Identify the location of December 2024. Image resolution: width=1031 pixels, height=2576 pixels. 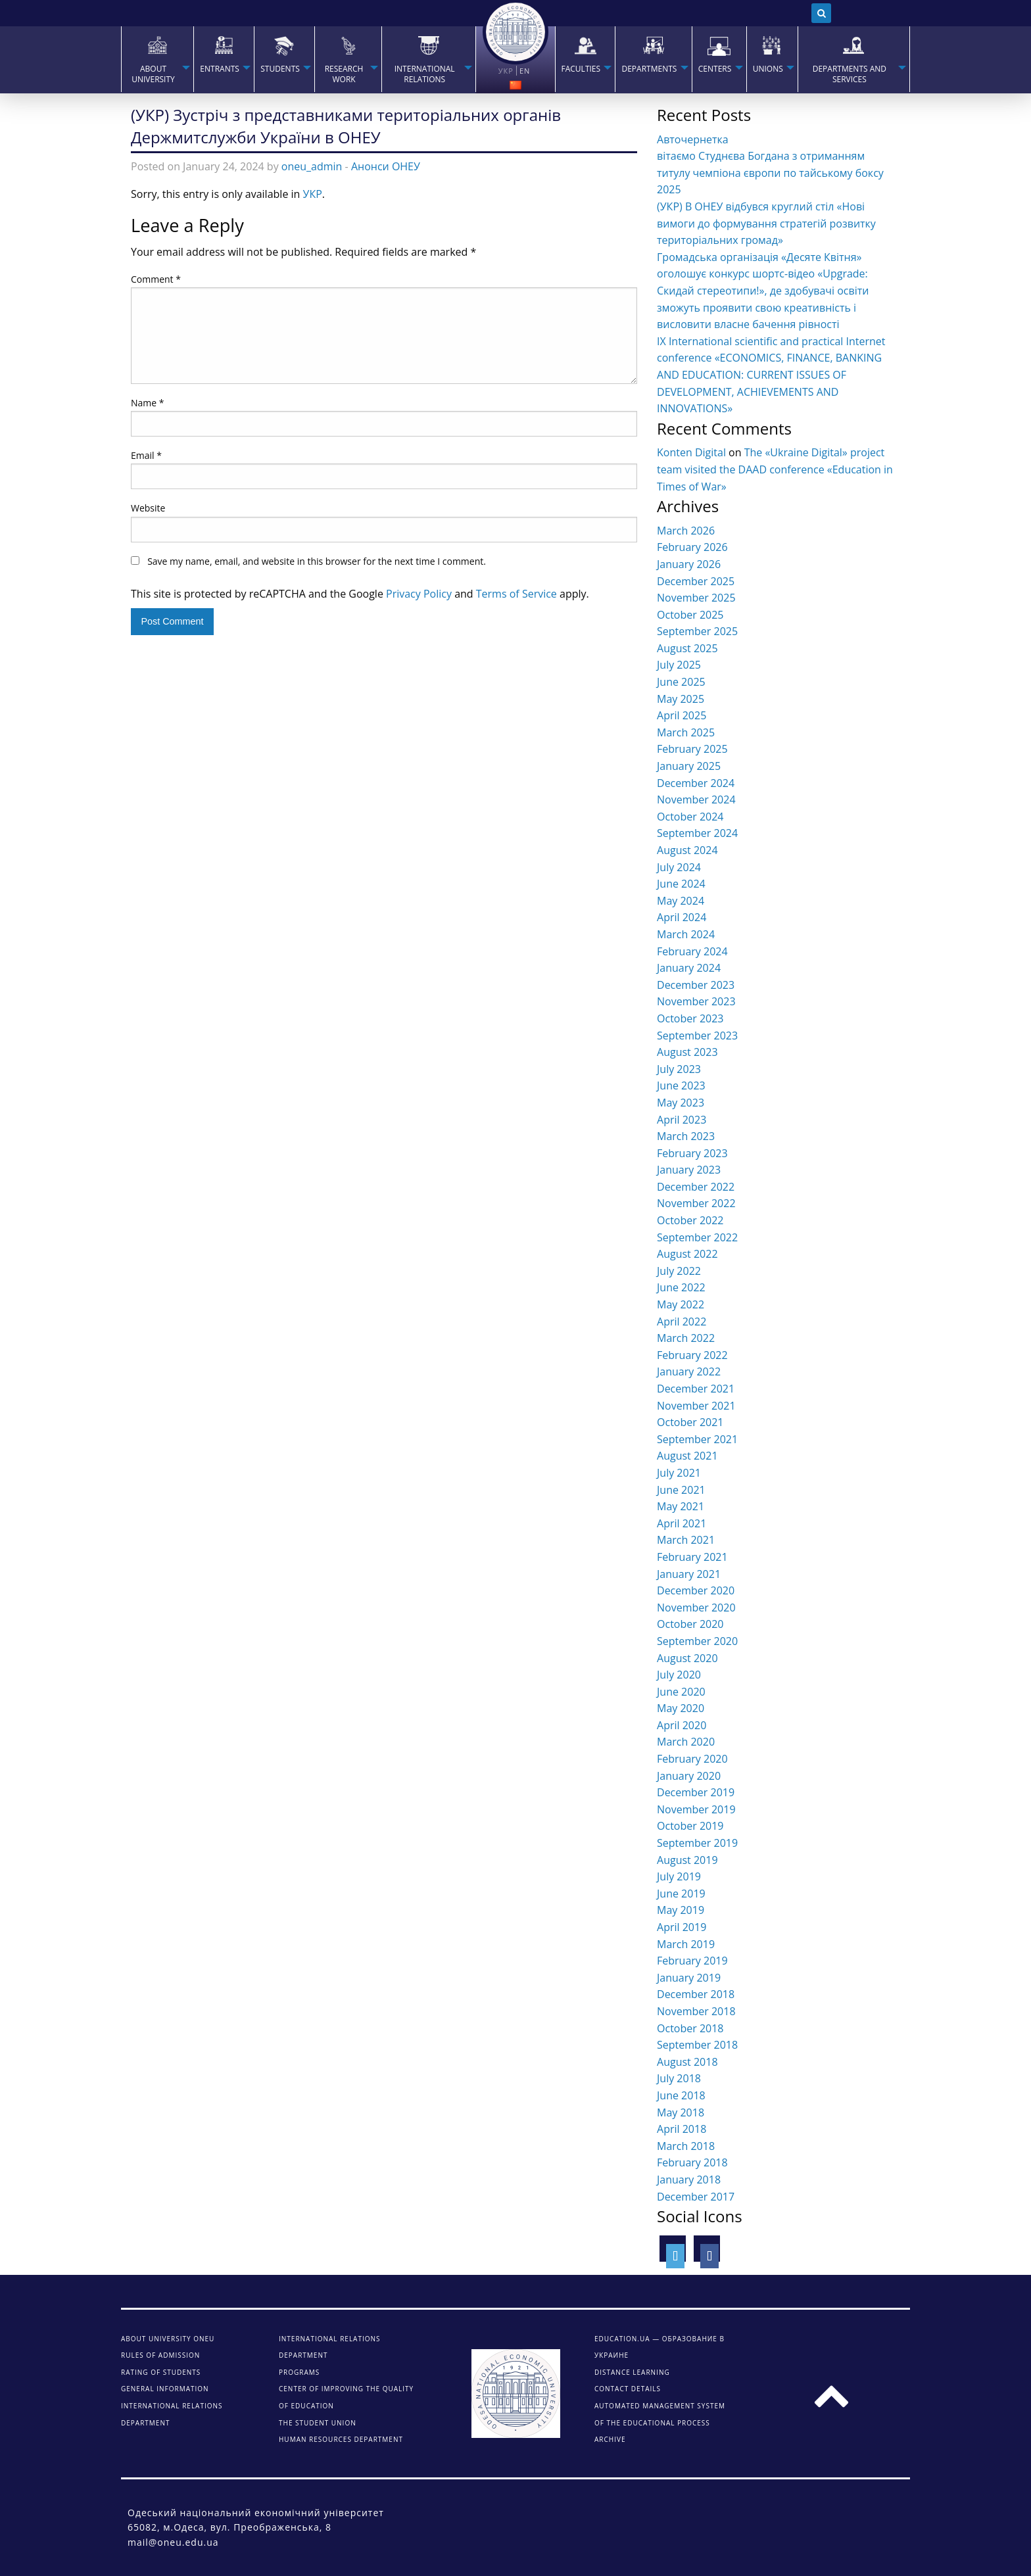
(695, 783).